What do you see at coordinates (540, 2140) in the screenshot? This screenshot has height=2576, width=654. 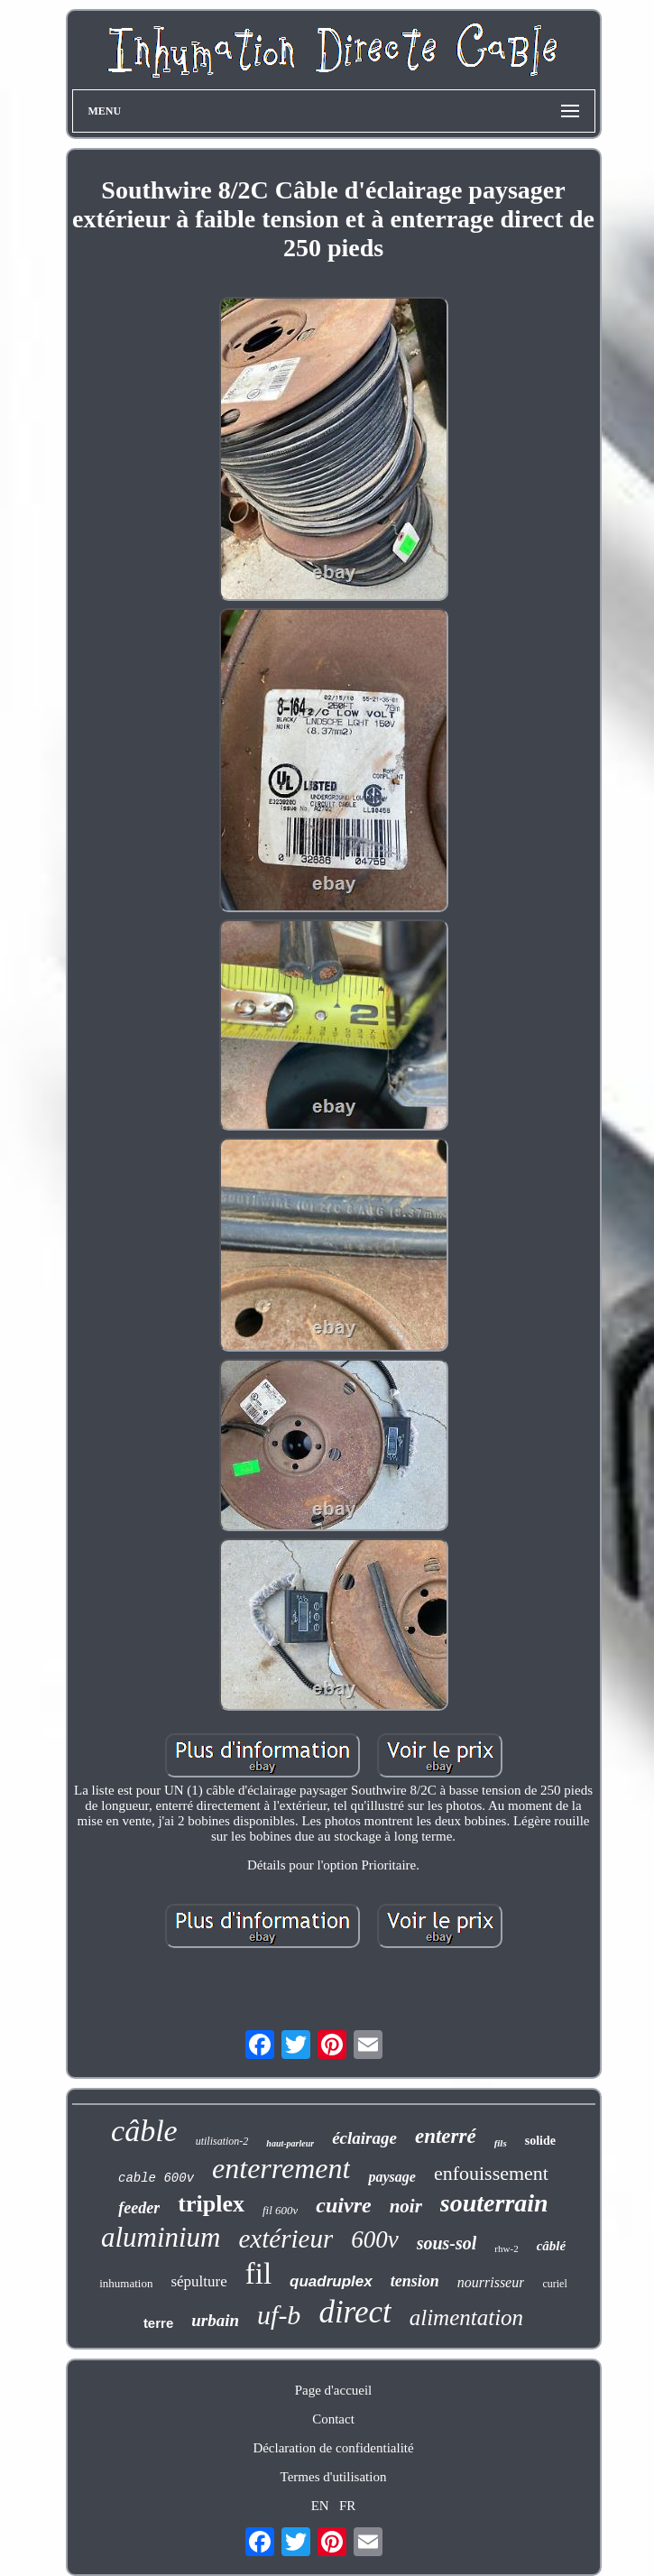 I see `solide` at bounding box center [540, 2140].